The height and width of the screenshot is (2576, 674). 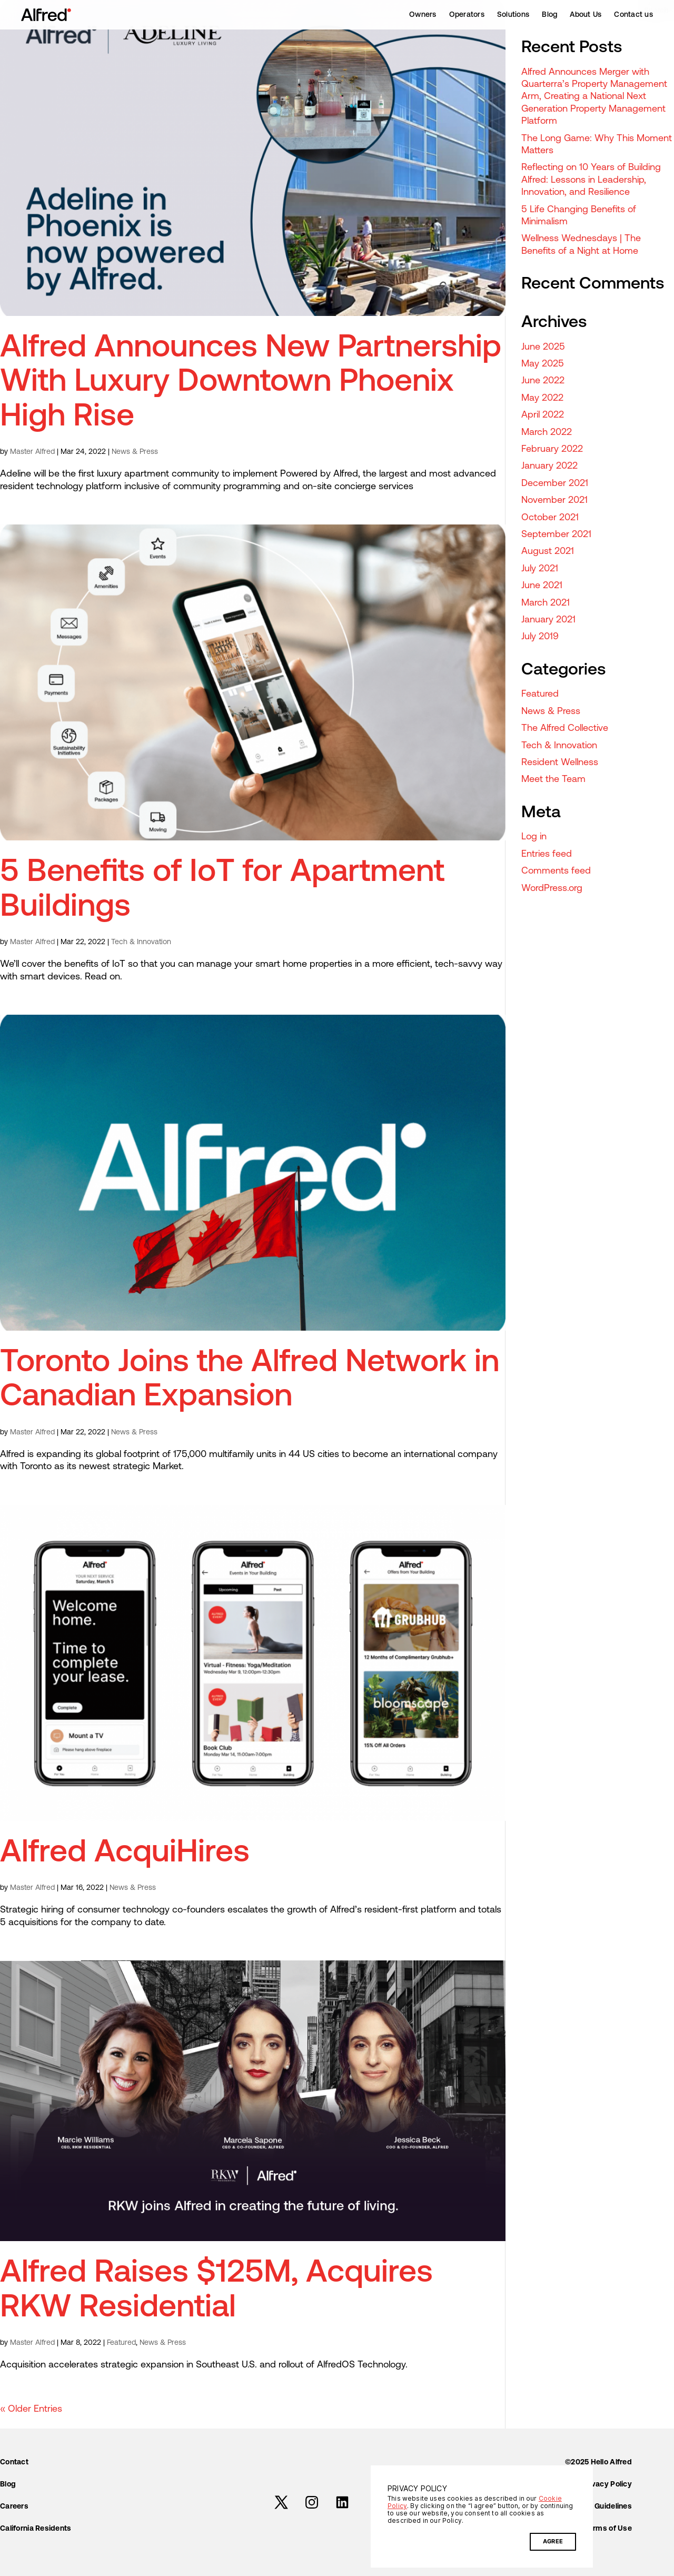 What do you see at coordinates (549, 466) in the screenshot?
I see `January 2022` at bounding box center [549, 466].